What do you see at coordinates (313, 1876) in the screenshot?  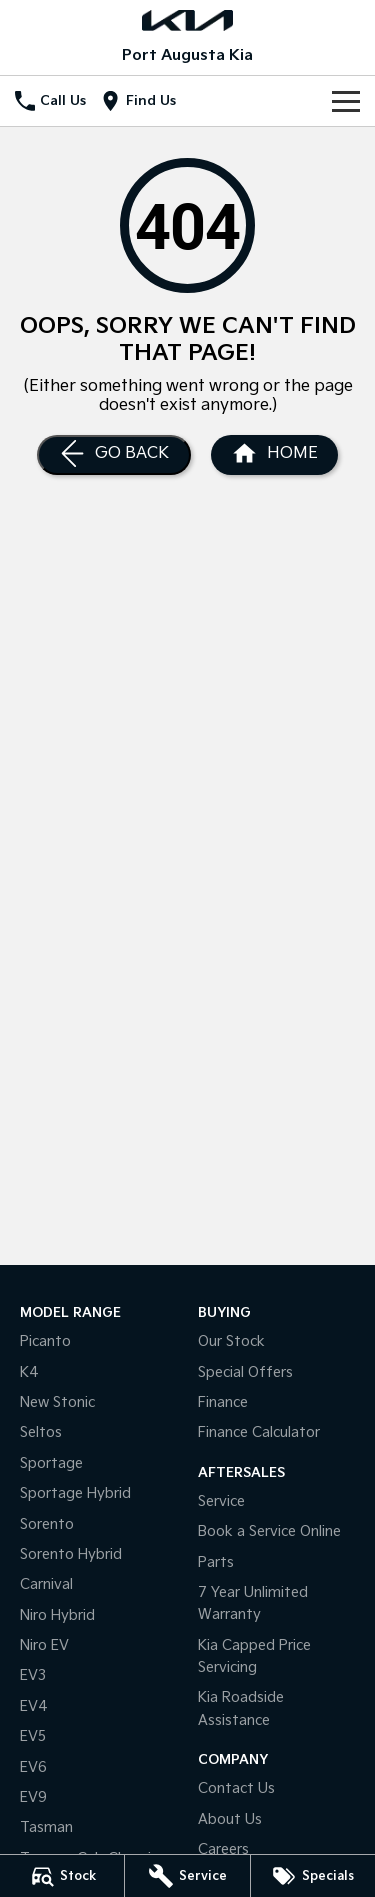 I see `[Specials]` at bounding box center [313, 1876].